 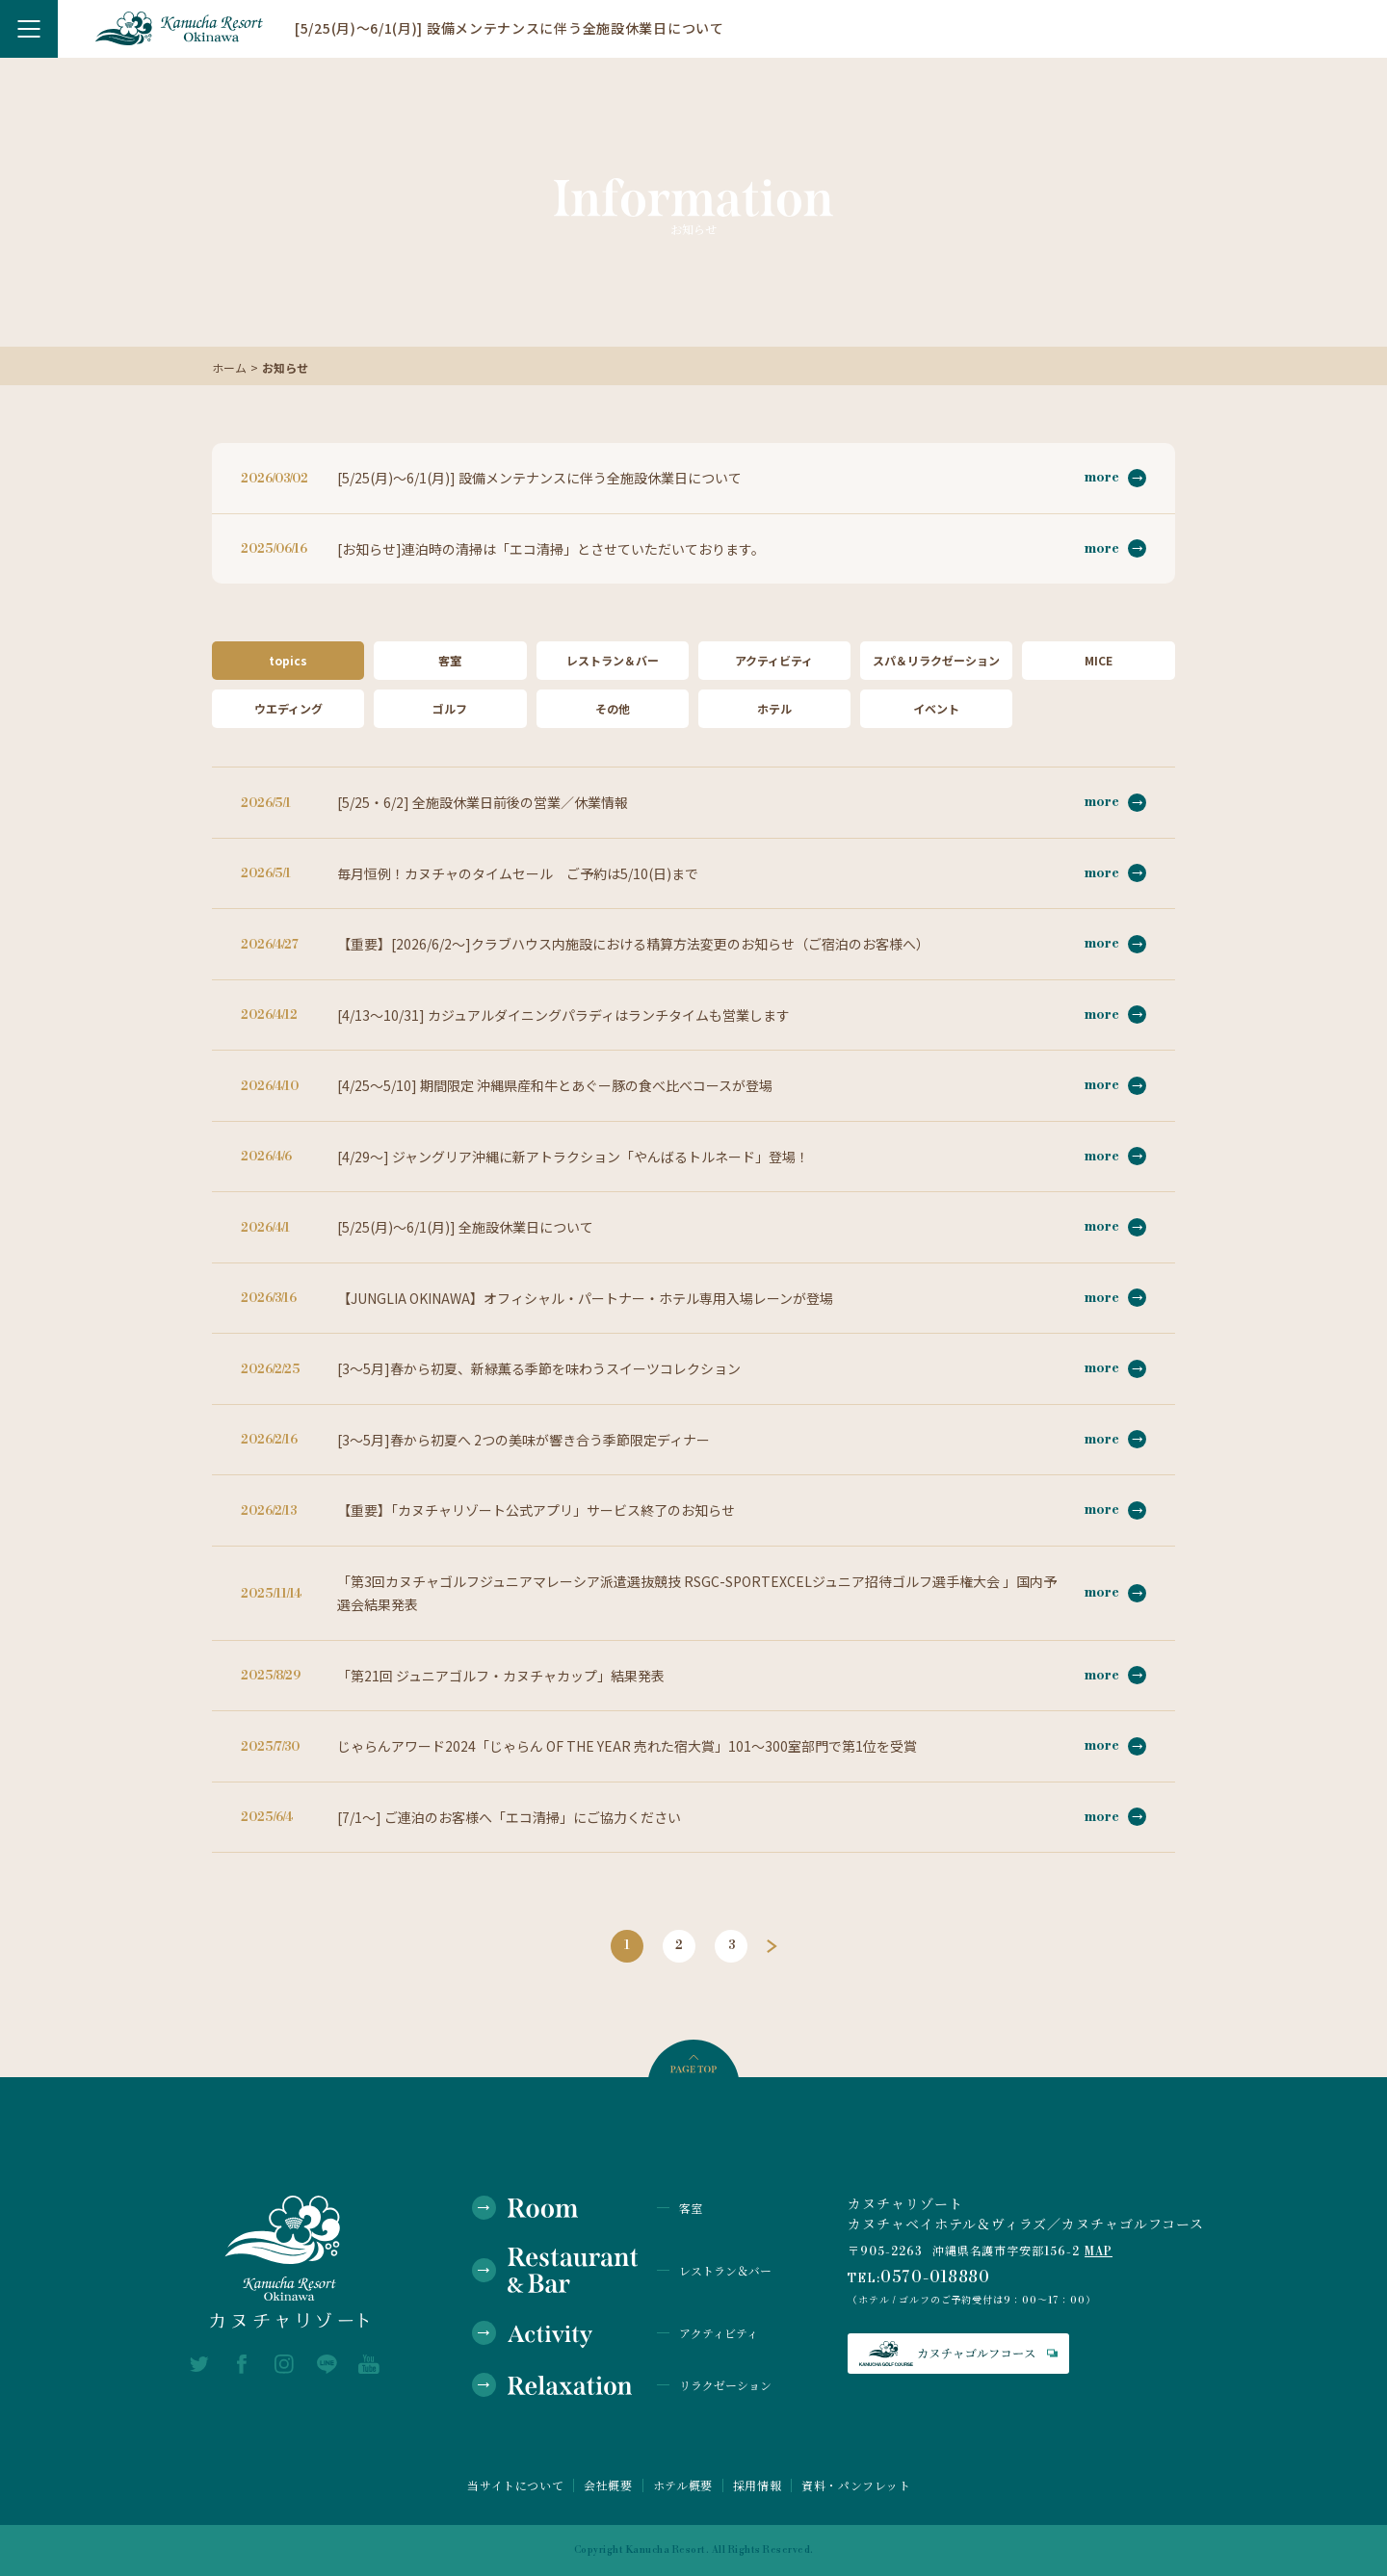 I want to click on アクティビティ, so click(x=774, y=660).